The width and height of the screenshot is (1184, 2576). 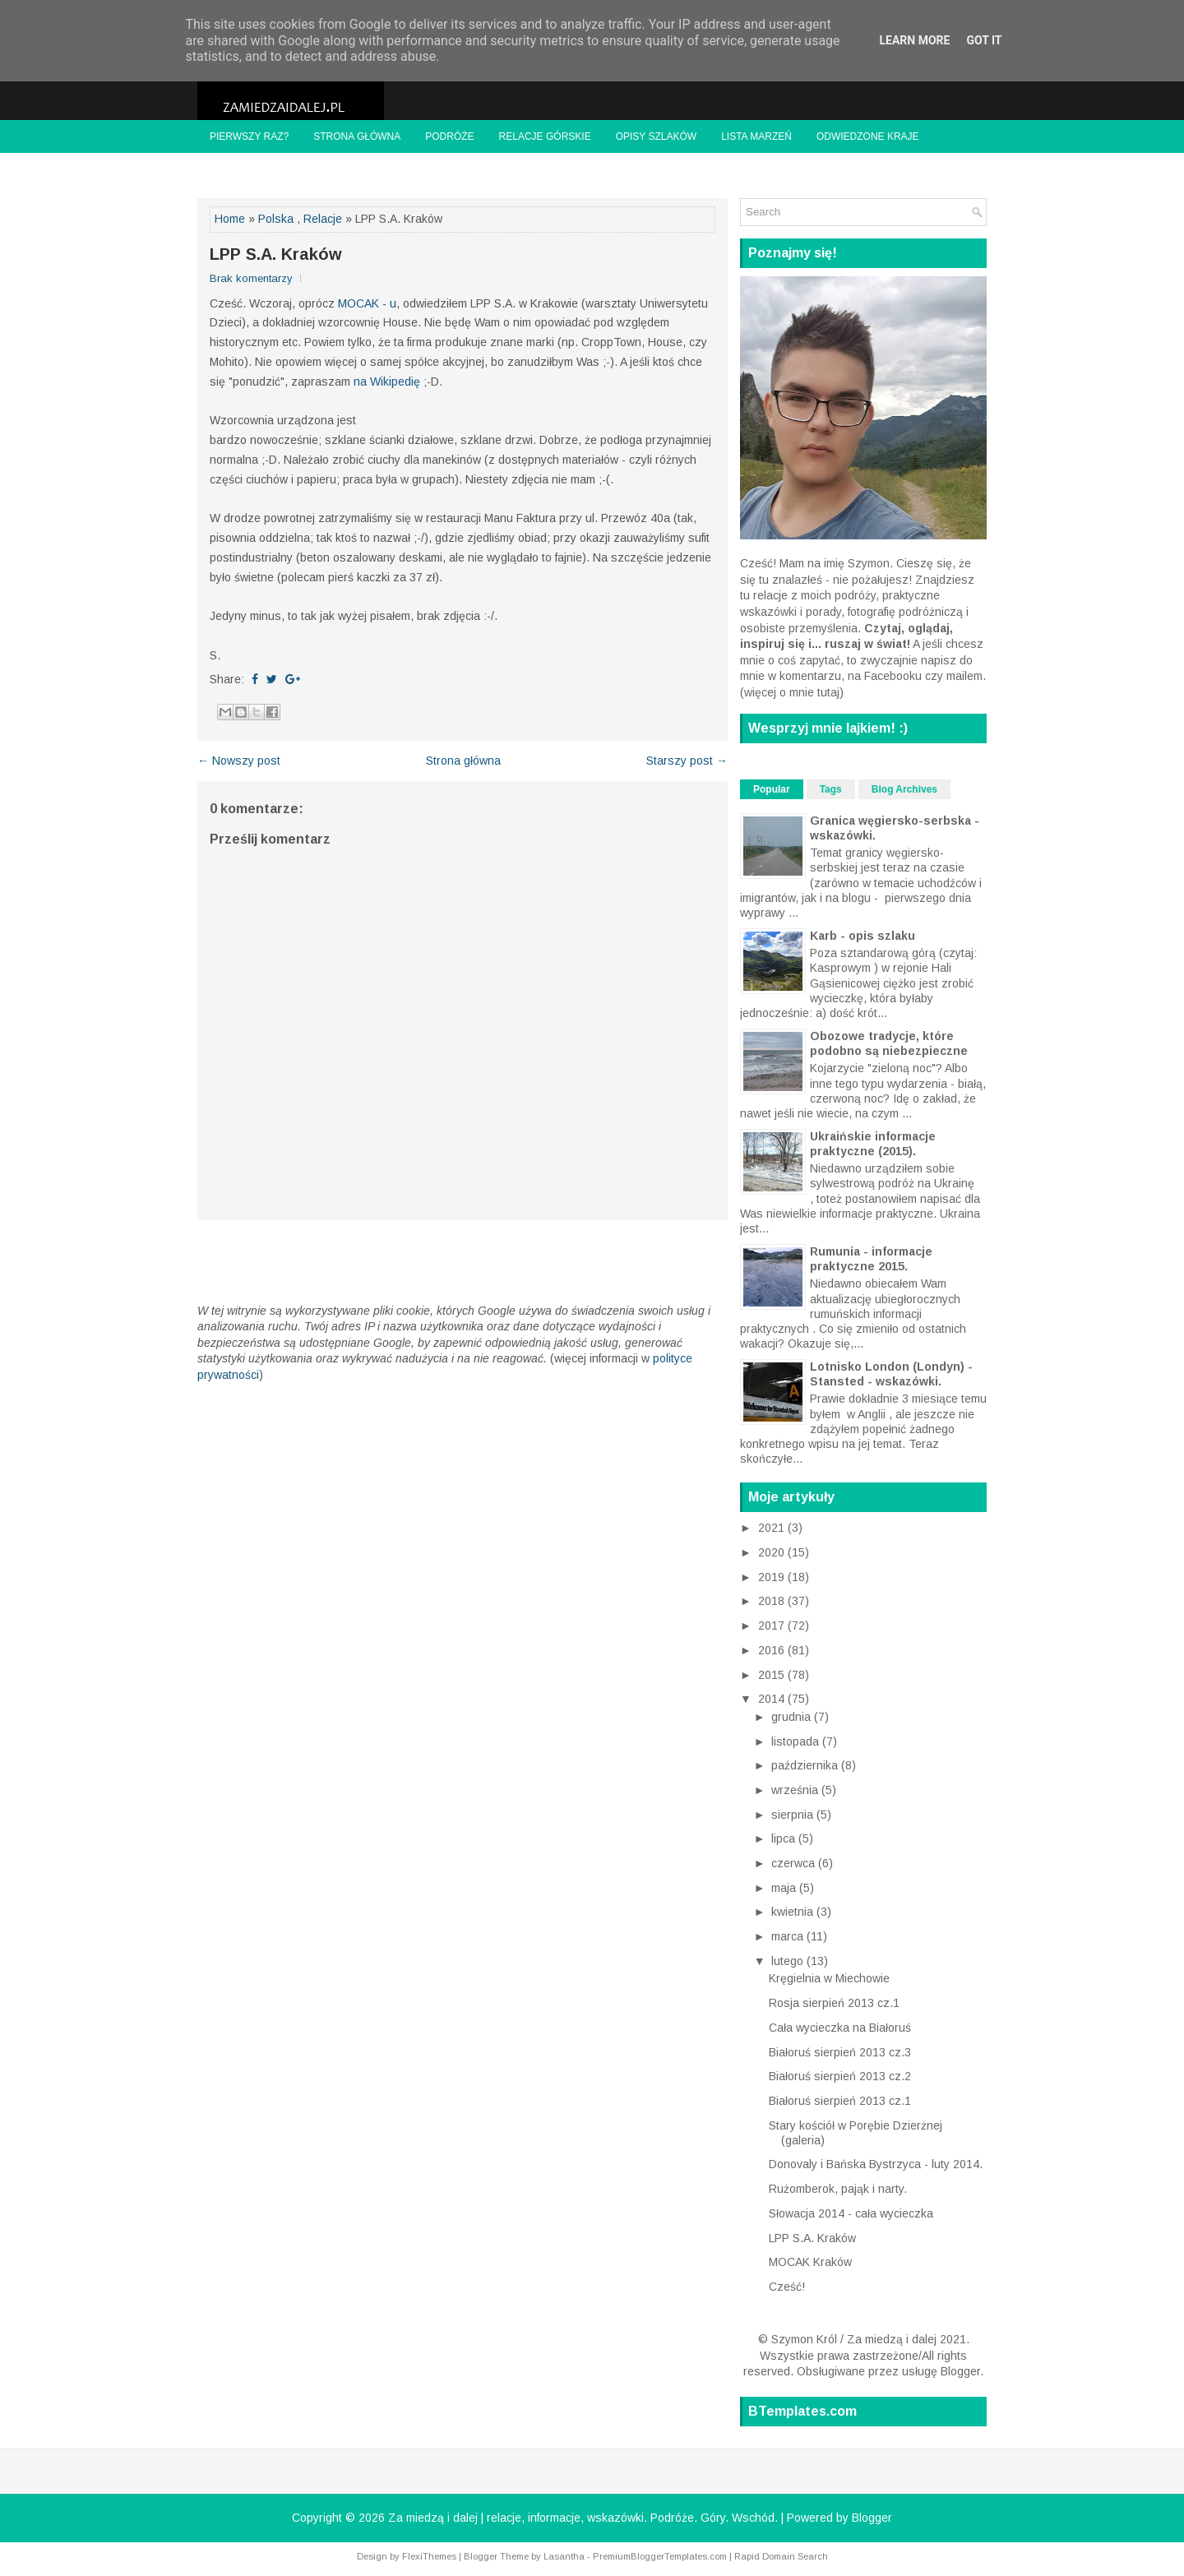 What do you see at coordinates (773, 1600) in the screenshot?
I see `2018` at bounding box center [773, 1600].